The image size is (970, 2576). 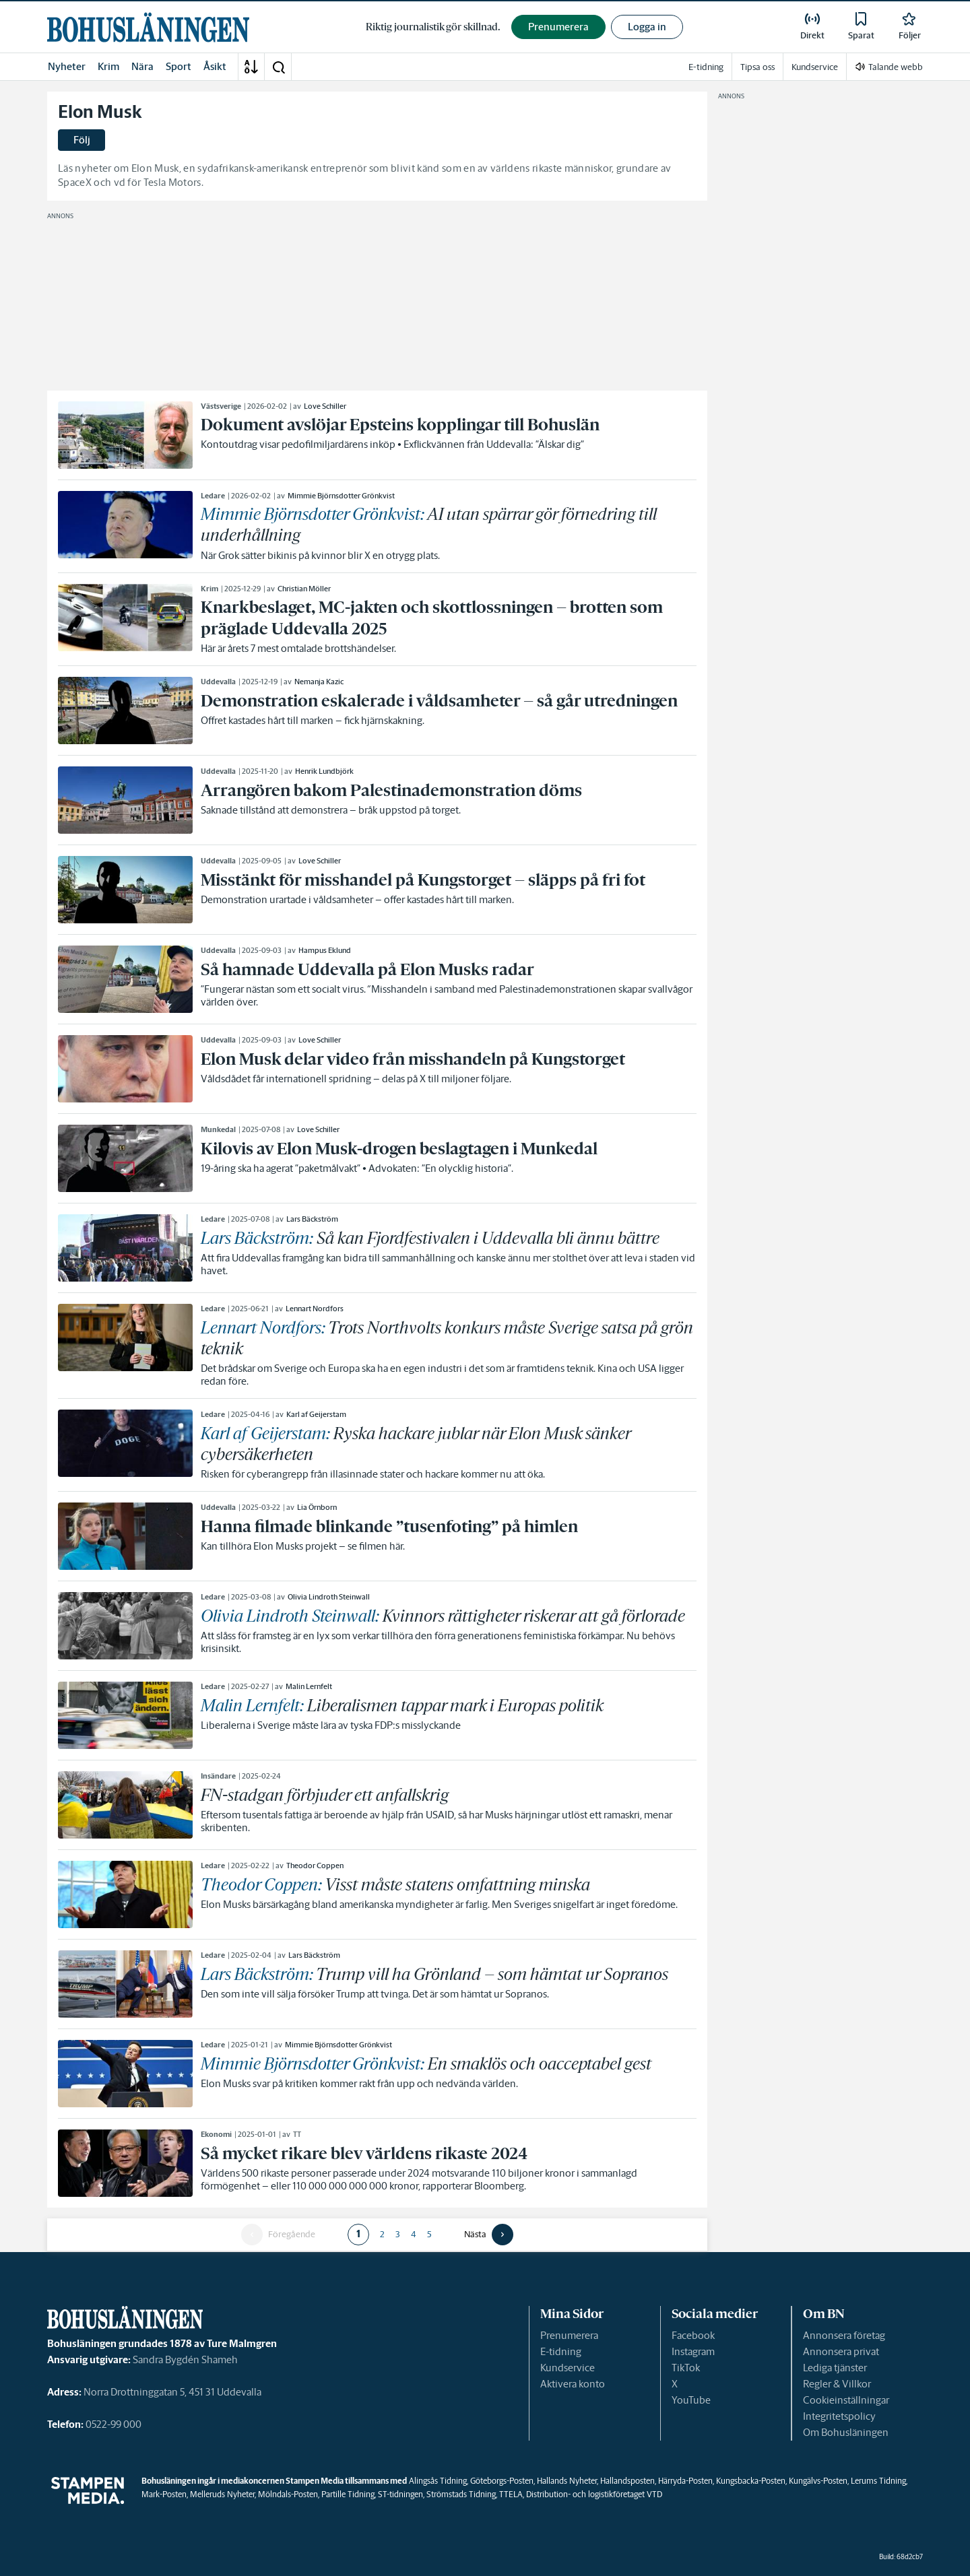 I want to click on Prenumerera, so click(x=569, y=2335).